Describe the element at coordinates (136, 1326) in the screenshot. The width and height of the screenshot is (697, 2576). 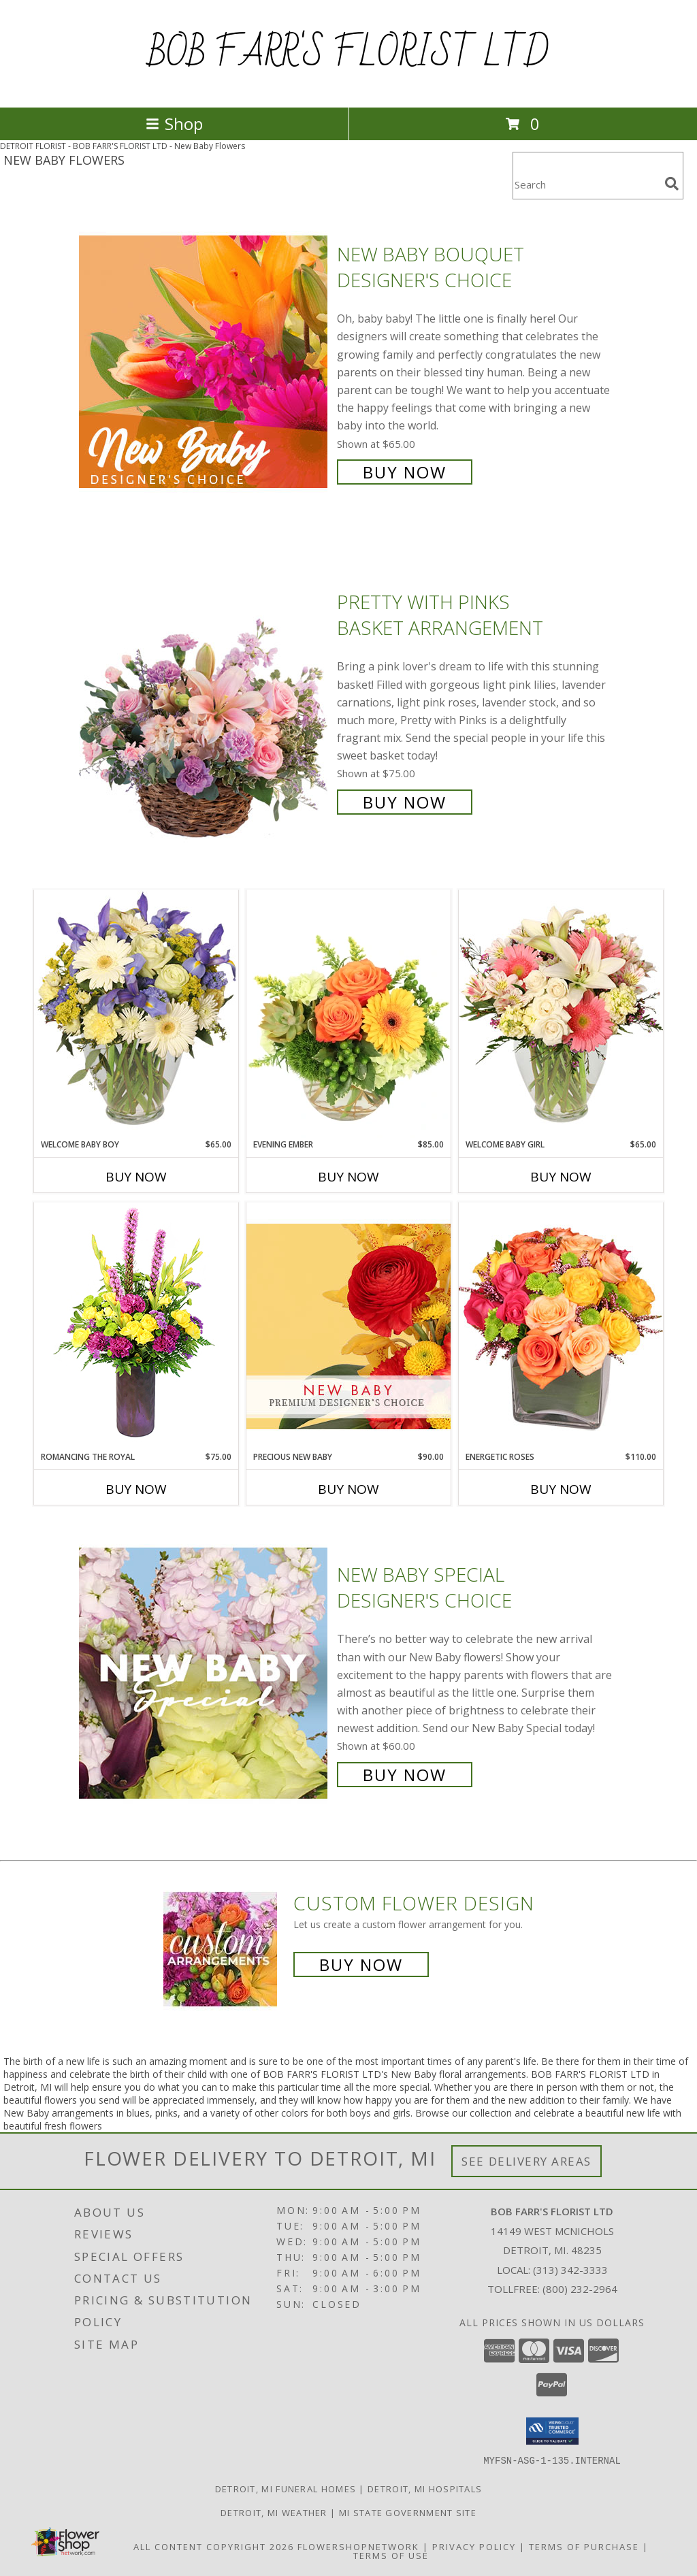
I see `[View Romancing the Royal Vase Arrangement Info]` at that location.